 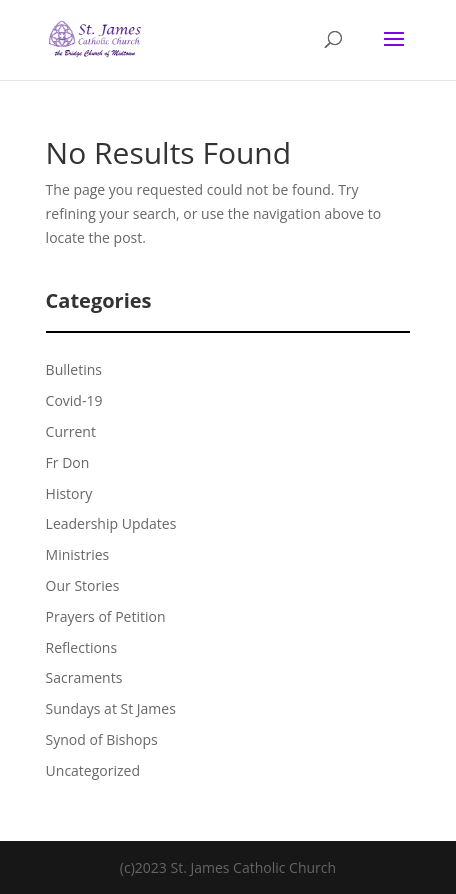 What do you see at coordinates (83, 585) in the screenshot?
I see `Our Stories` at bounding box center [83, 585].